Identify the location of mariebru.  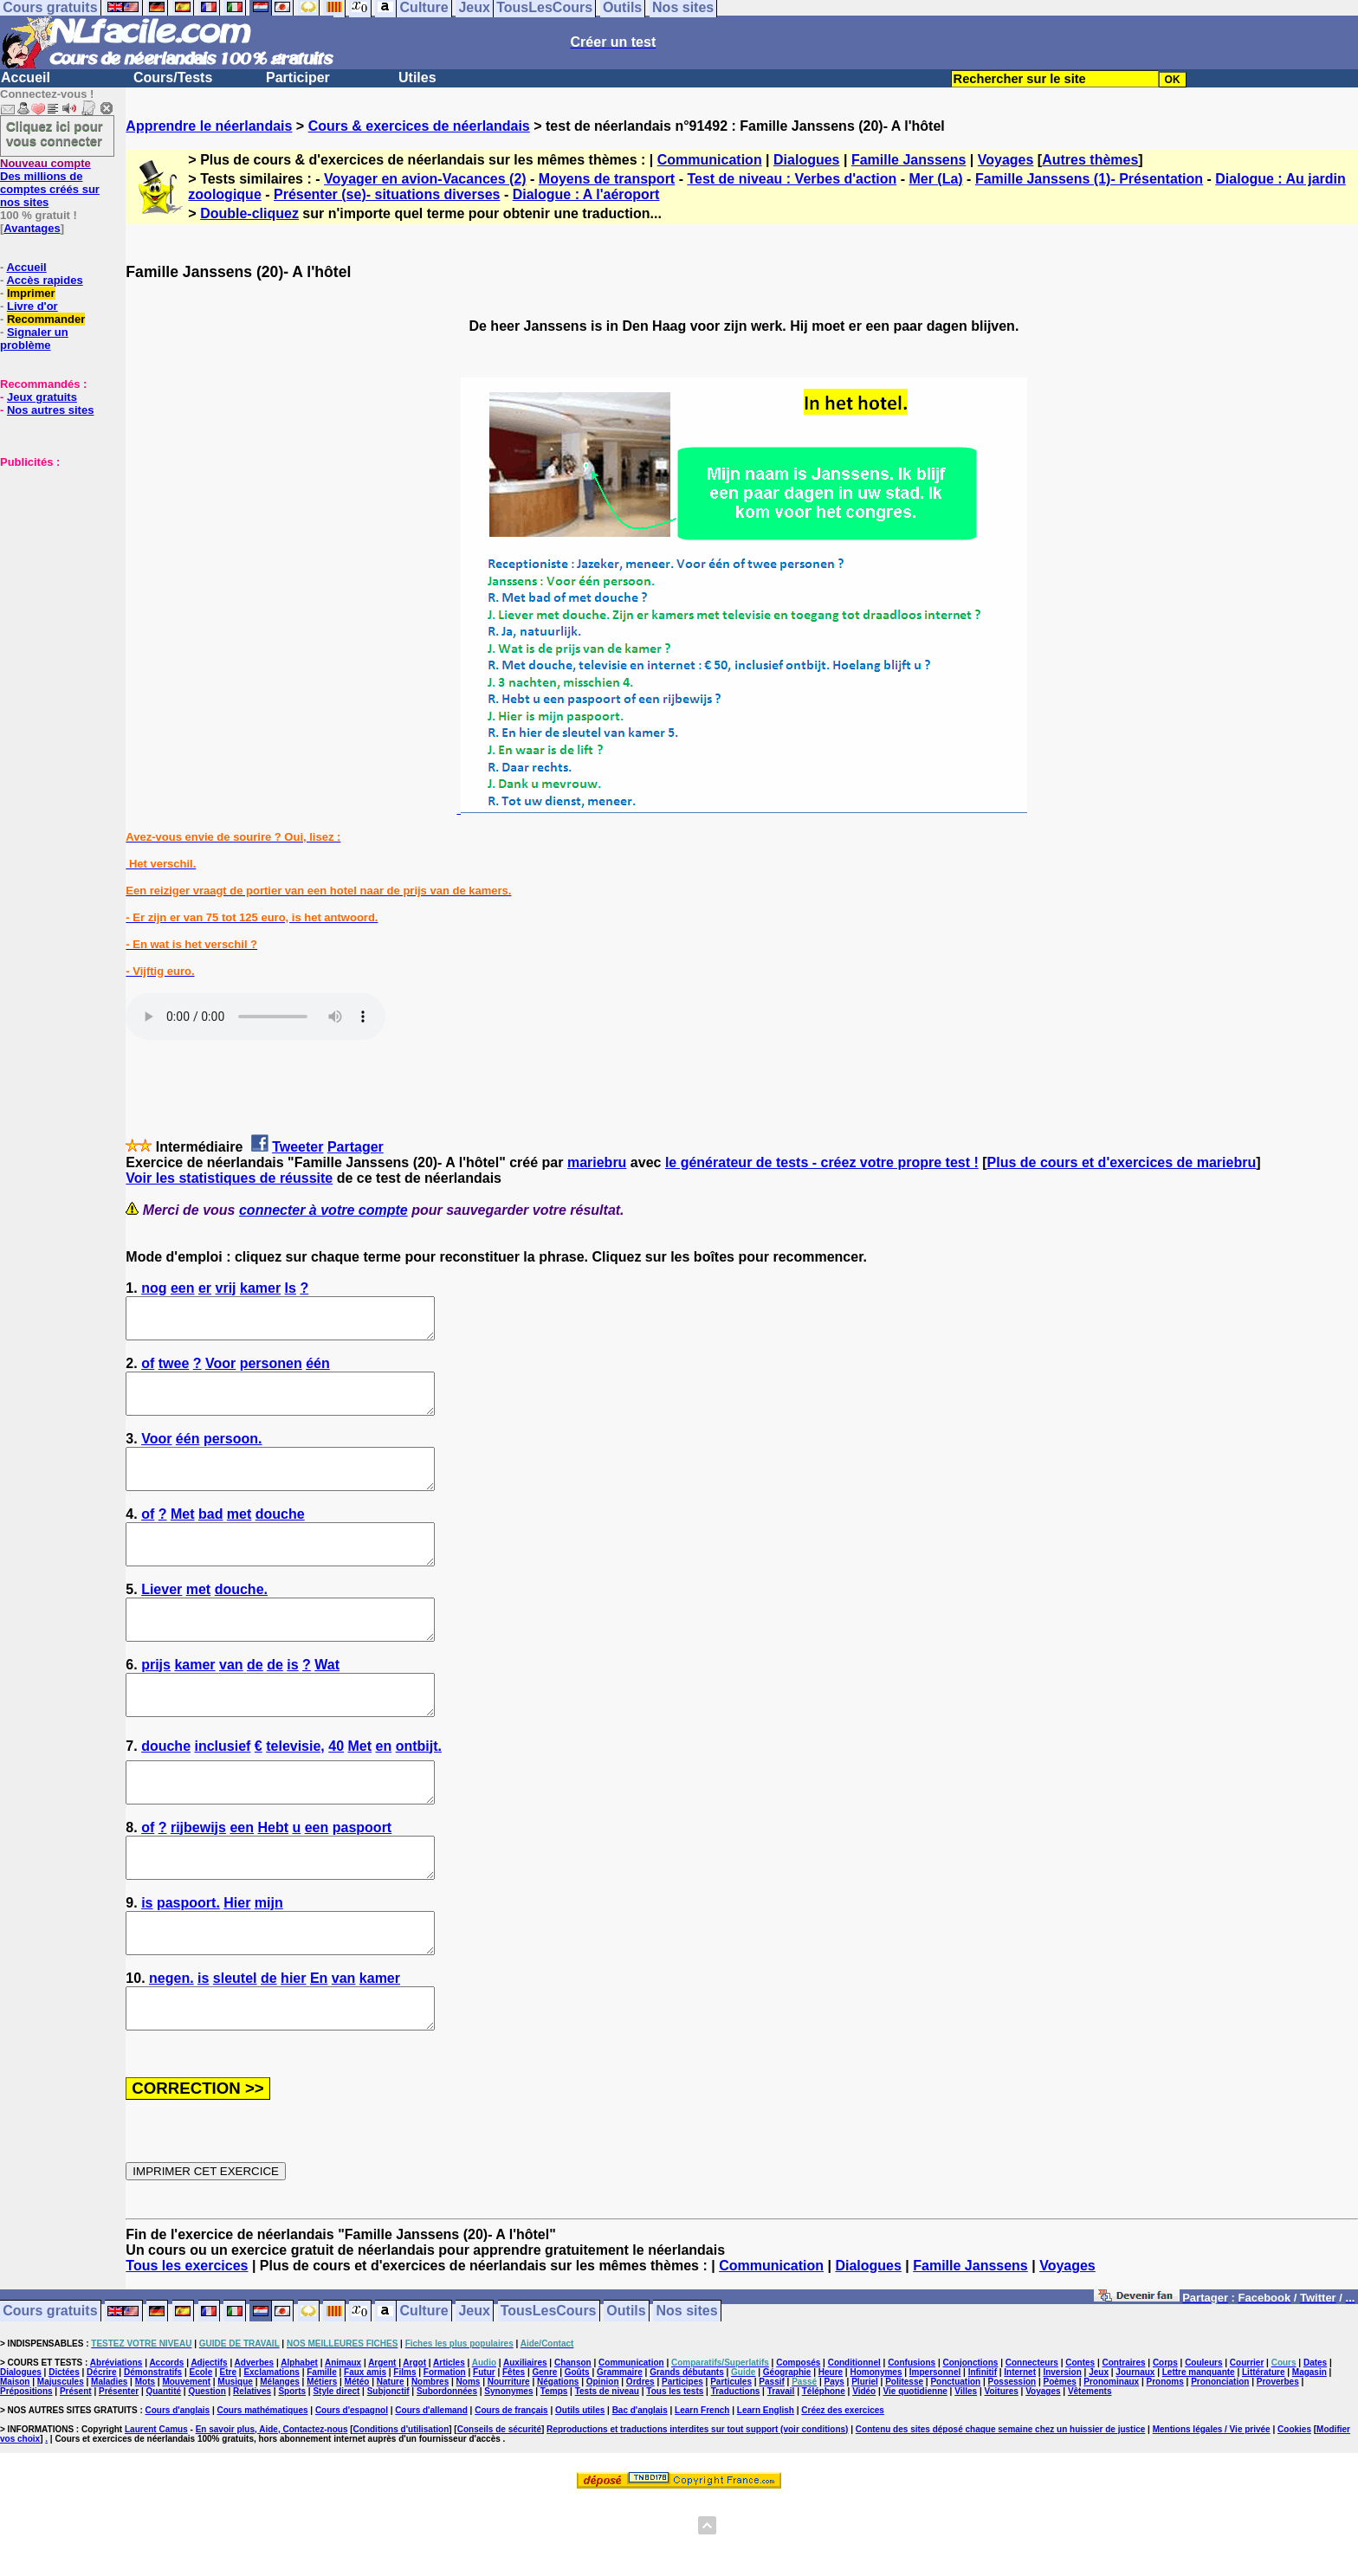
(596, 1162).